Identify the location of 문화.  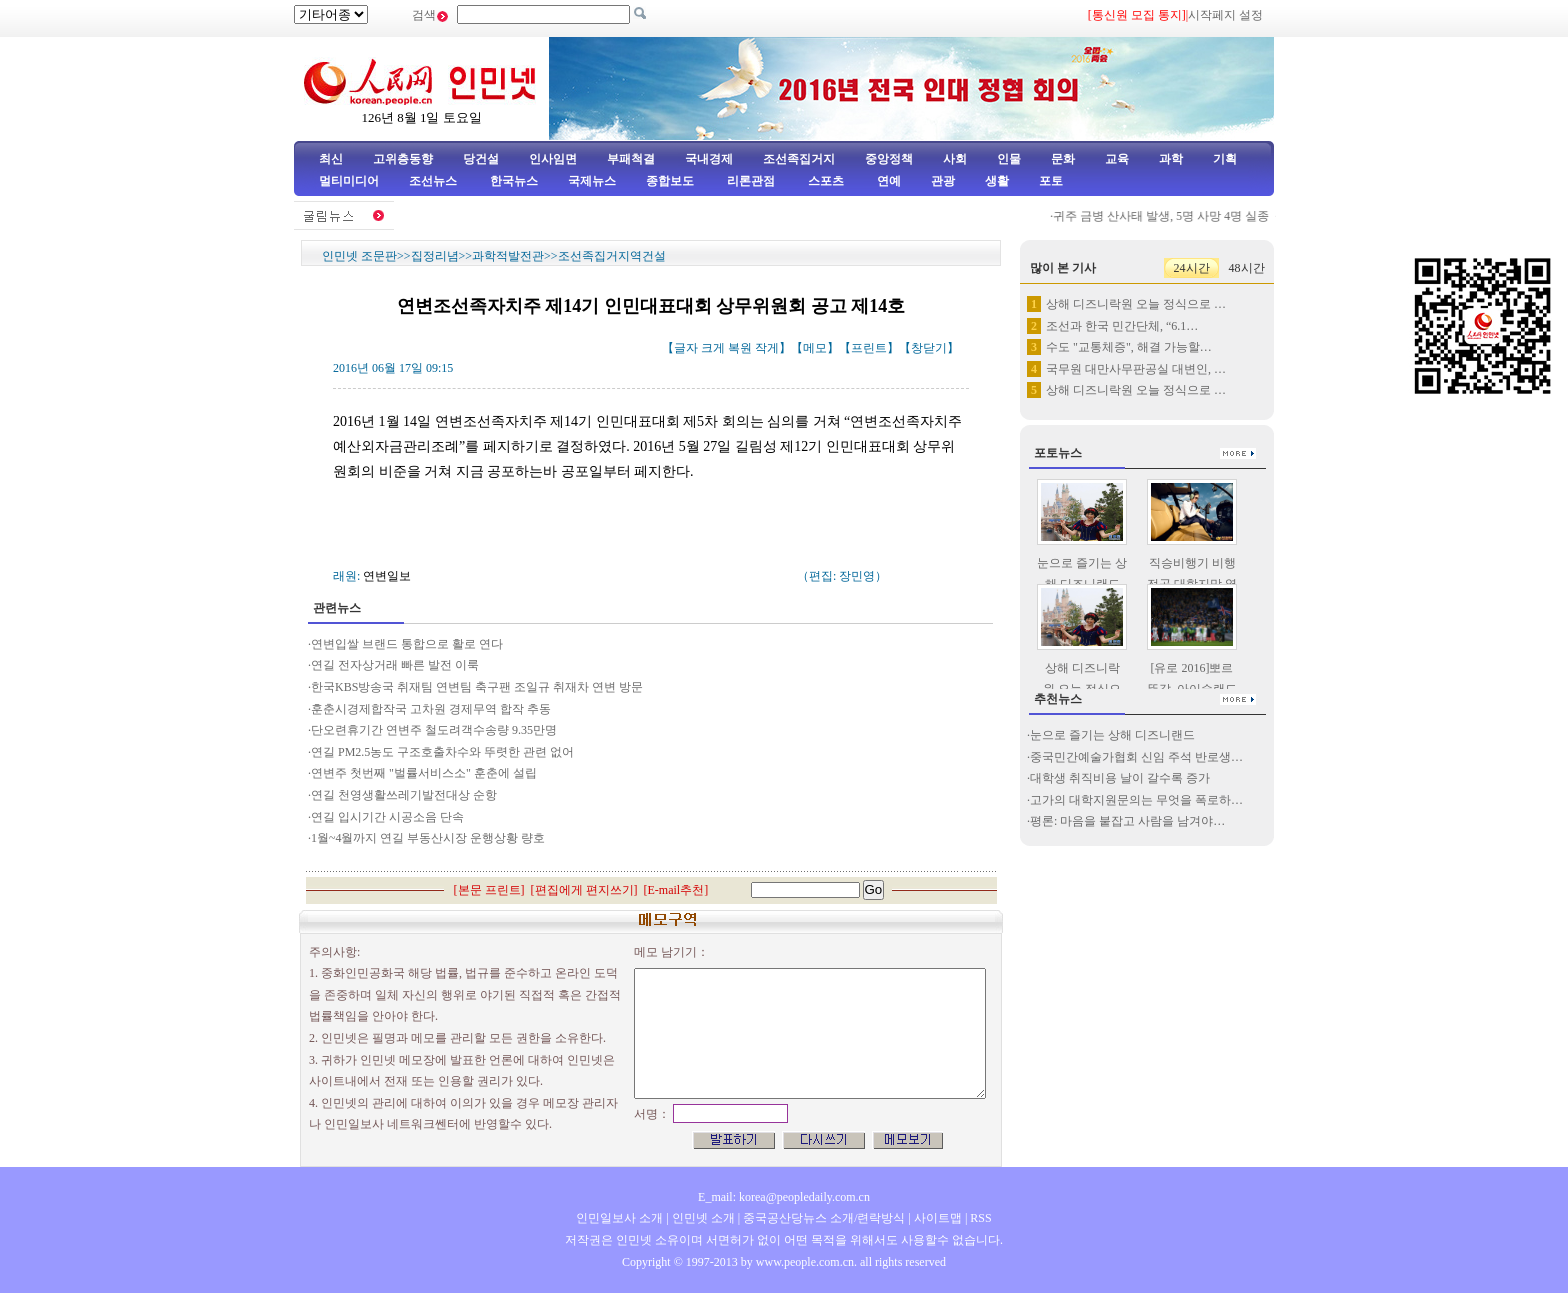
(1063, 159).